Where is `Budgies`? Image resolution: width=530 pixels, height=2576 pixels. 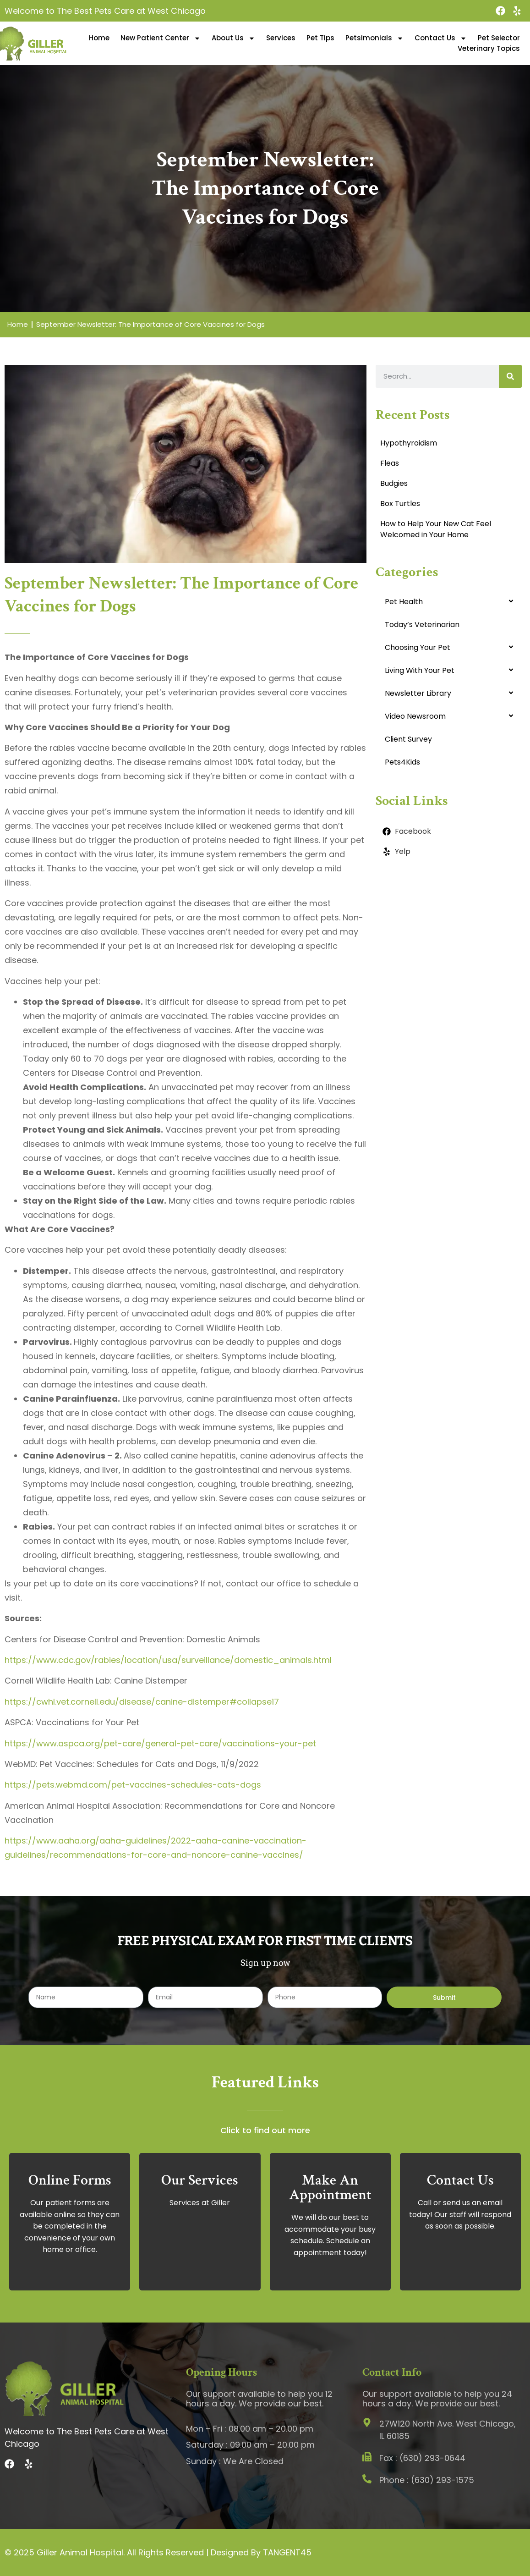 Budgies is located at coordinates (394, 483).